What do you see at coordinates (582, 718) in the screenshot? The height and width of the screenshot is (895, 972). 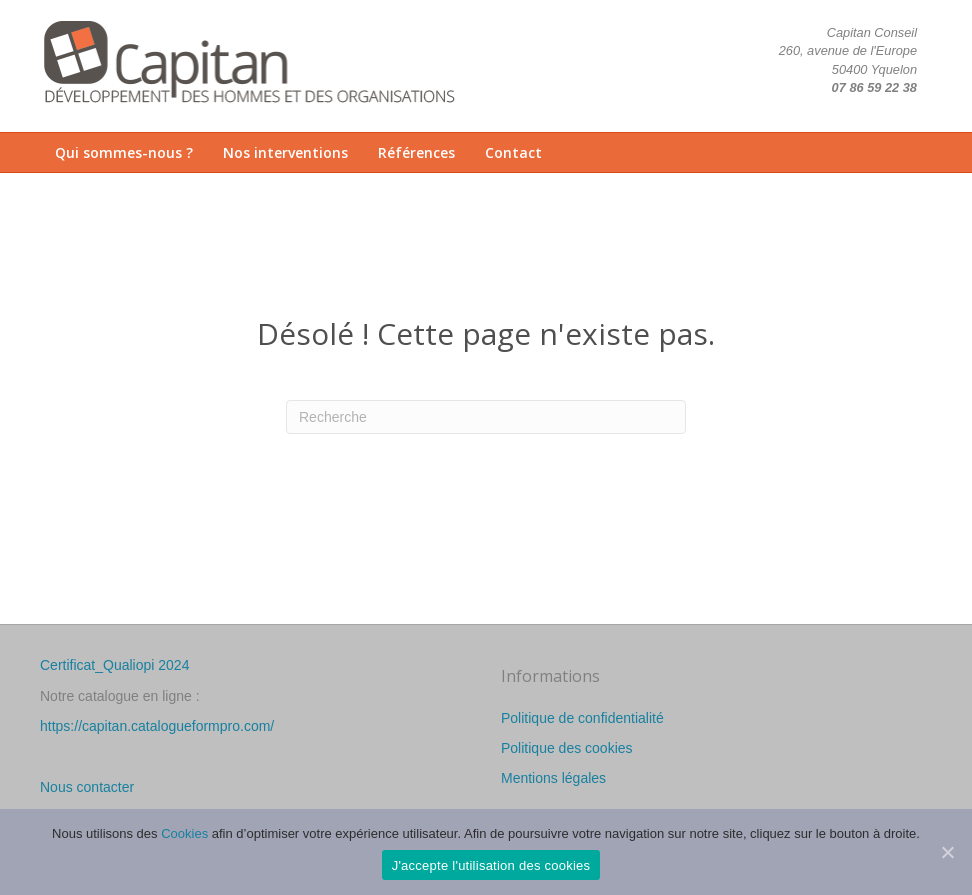 I see `Politique de confidentialité` at bounding box center [582, 718].